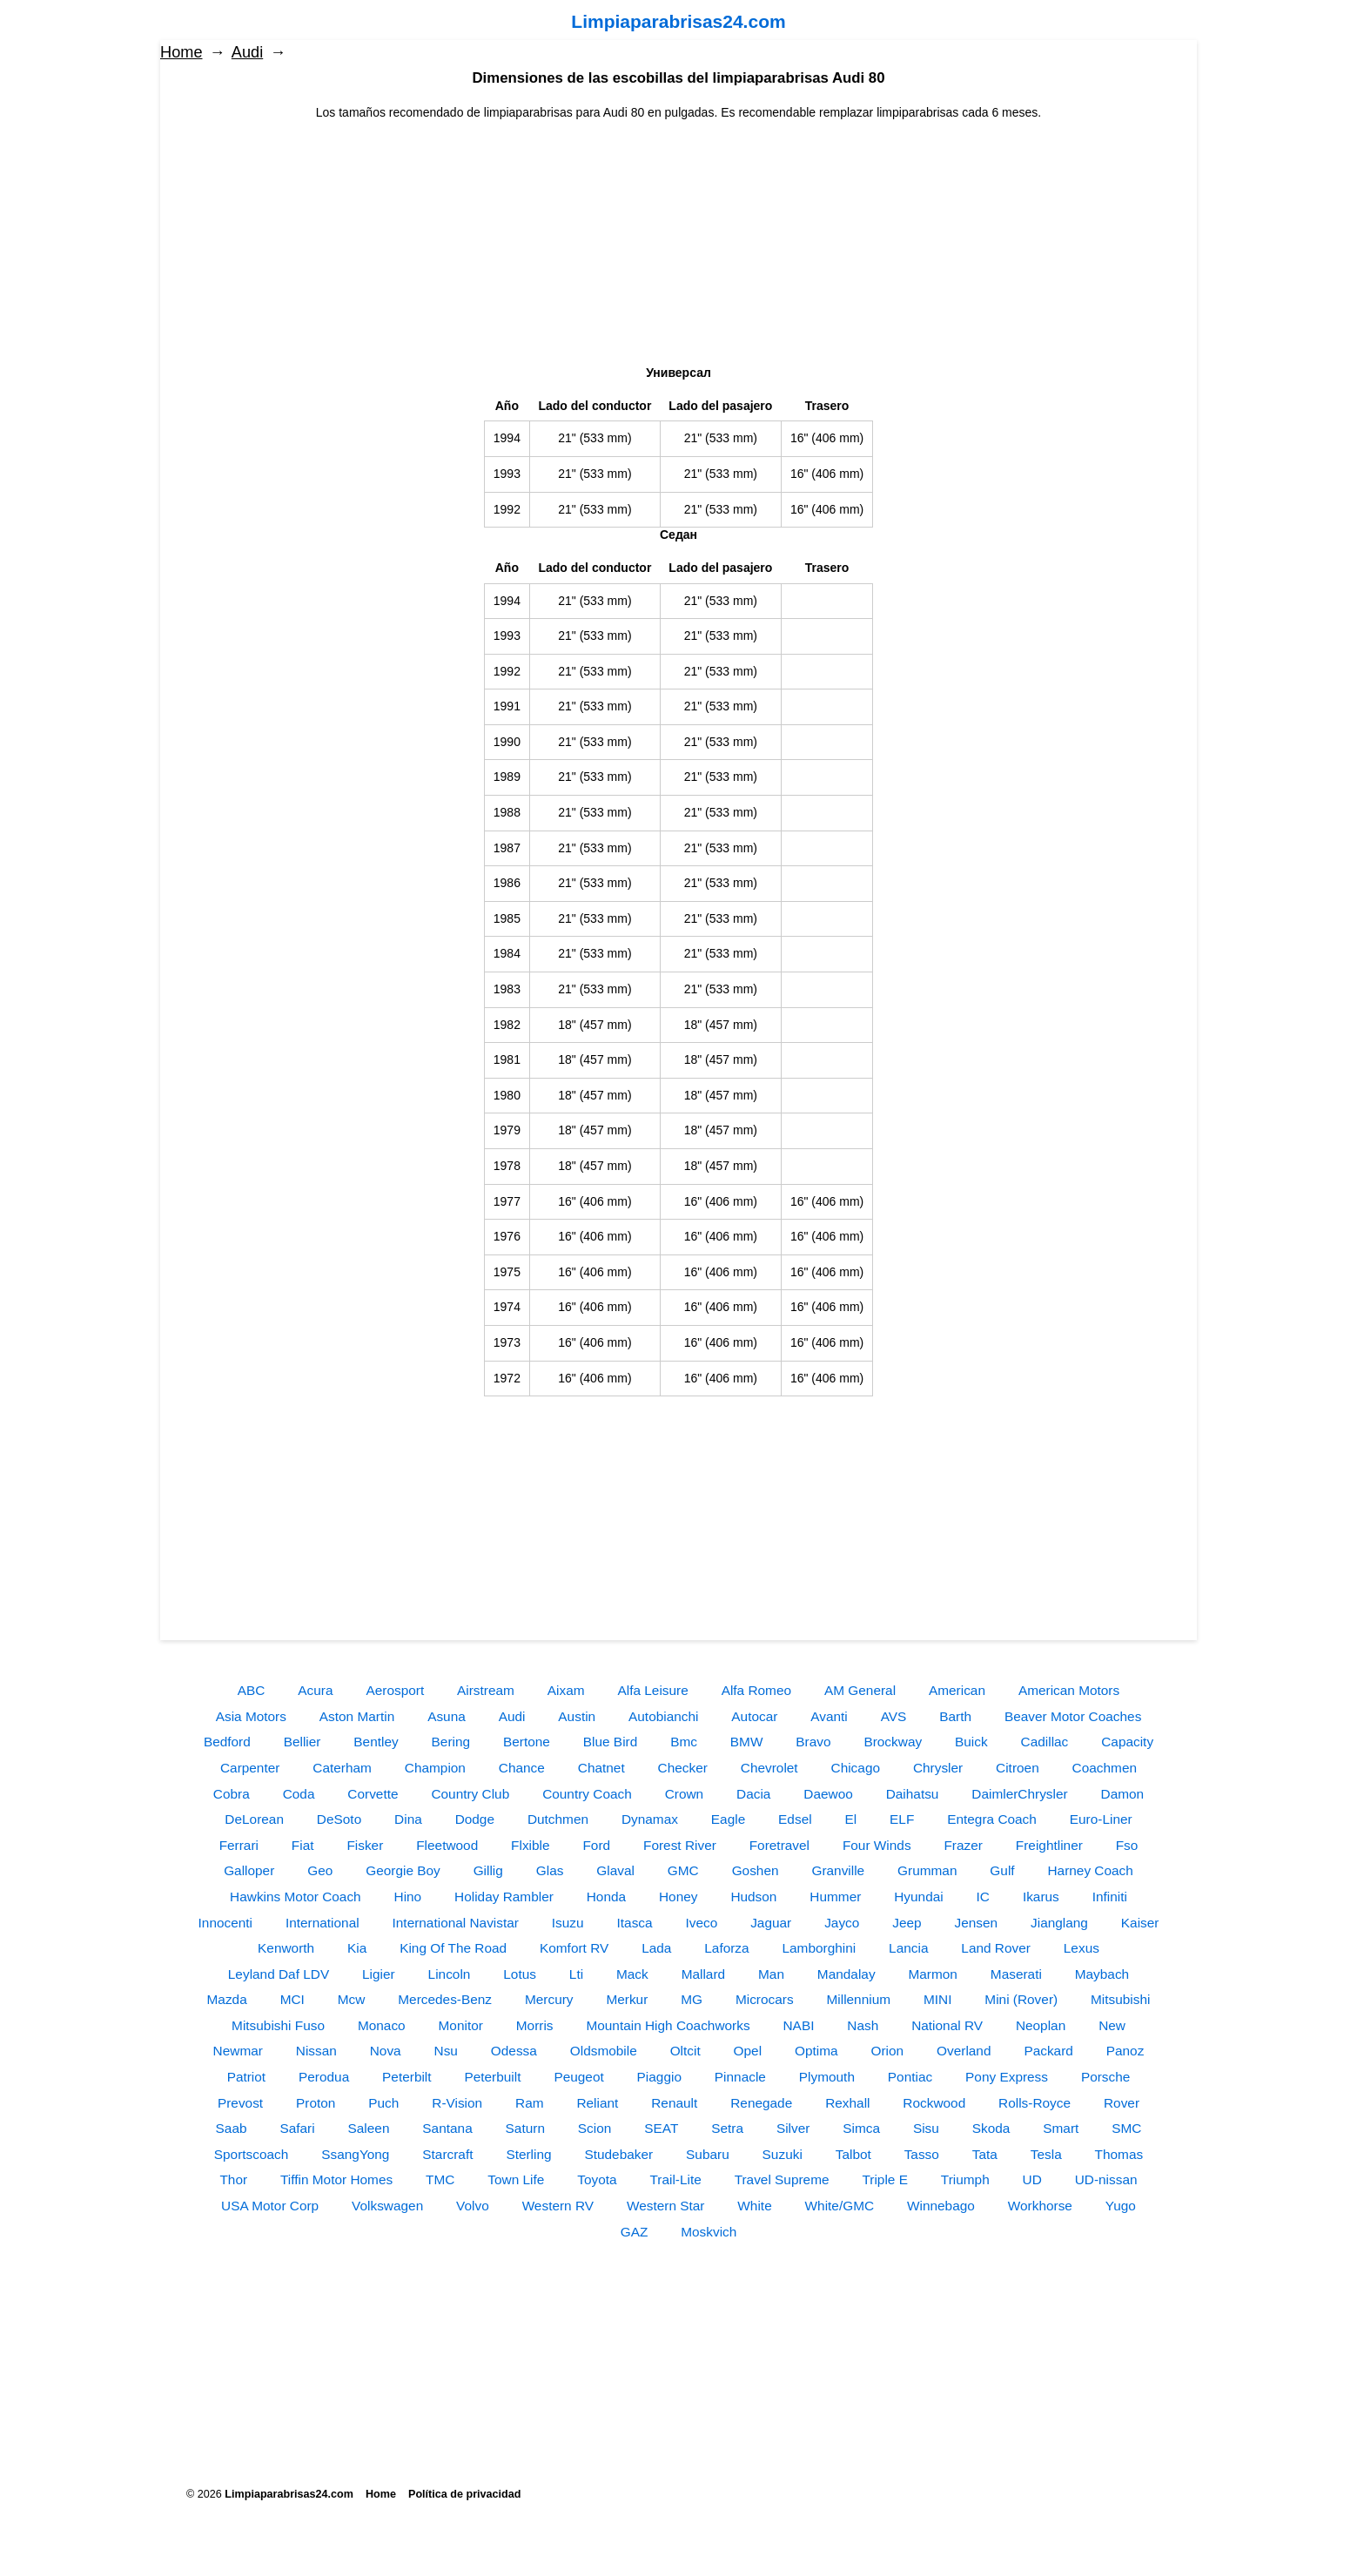 The image size is (1357, 2576). What do you see at coordinates (445, 1999) in the screenshot?
I see `Mercedes-Benz` at bounding box center [445, 1999].